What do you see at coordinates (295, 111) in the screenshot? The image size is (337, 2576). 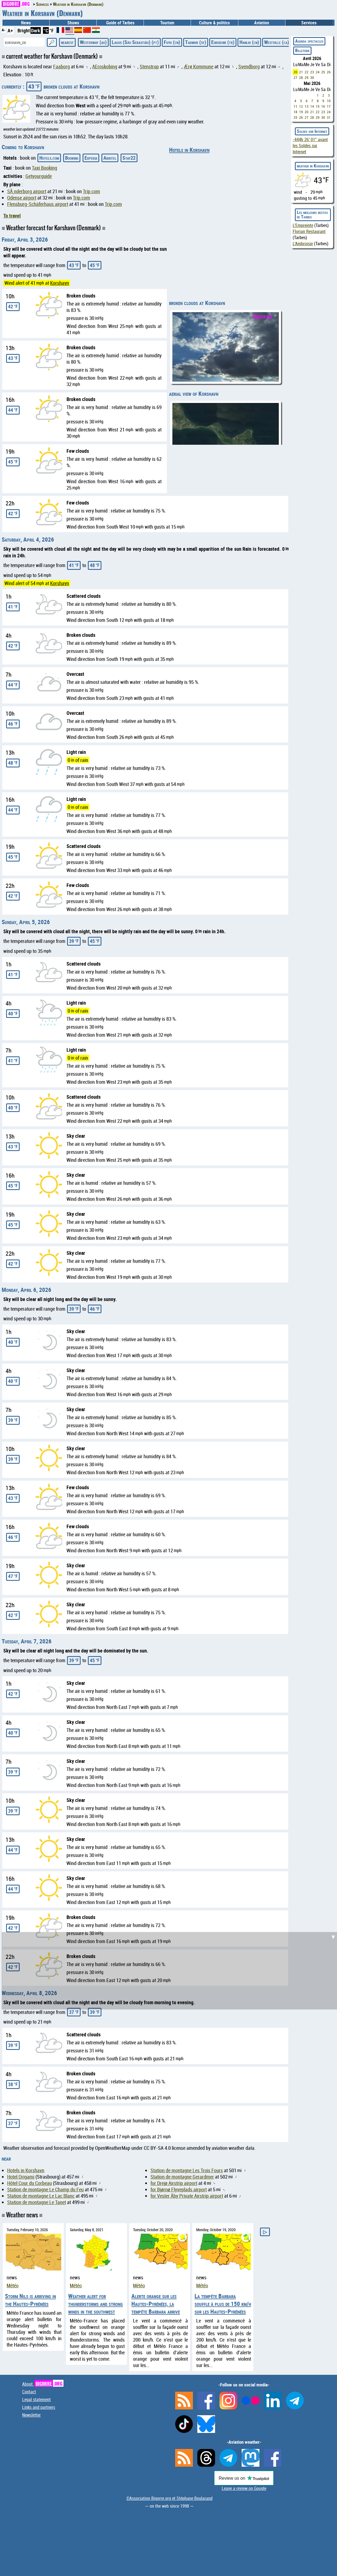 I see `18` at bounding box center [295, 111].